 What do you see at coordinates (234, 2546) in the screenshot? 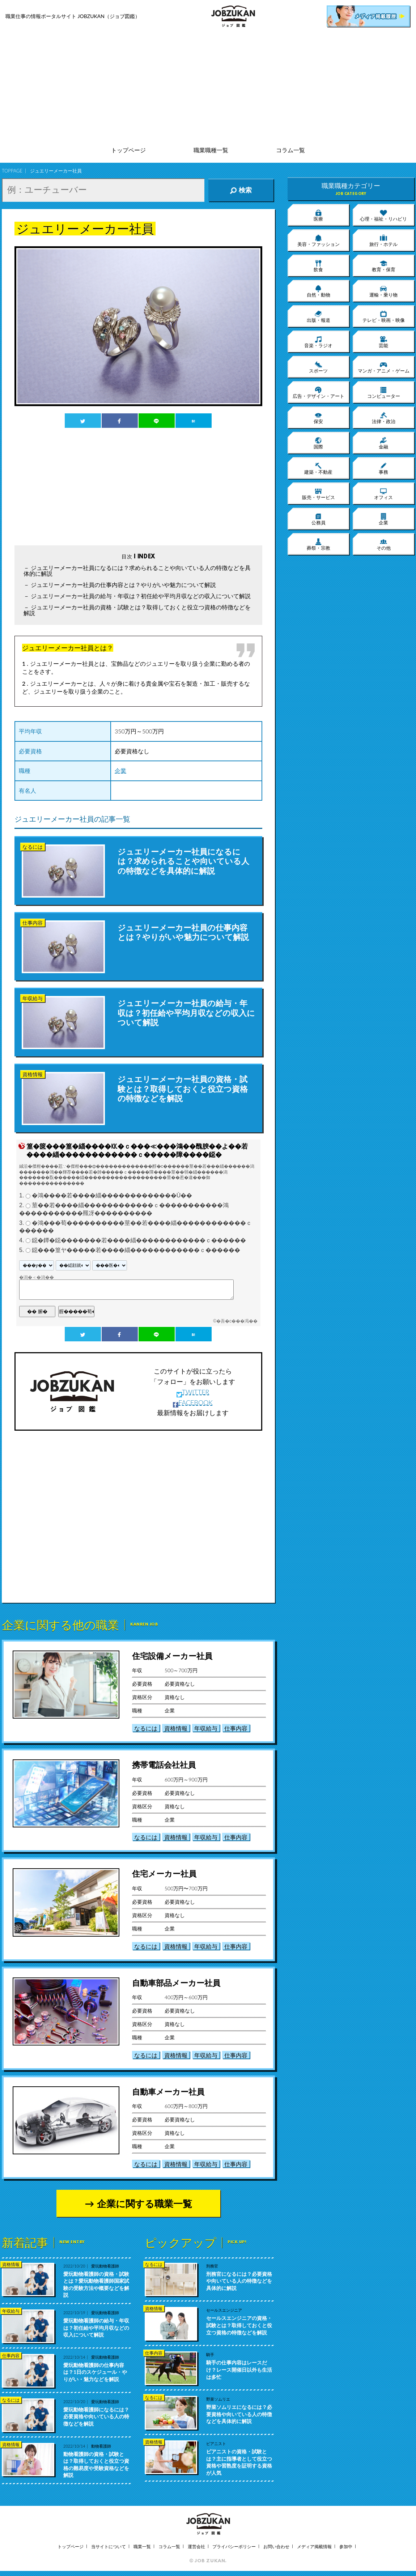
I see `プライバシーポリシー` at bounding box center [234, 2546].